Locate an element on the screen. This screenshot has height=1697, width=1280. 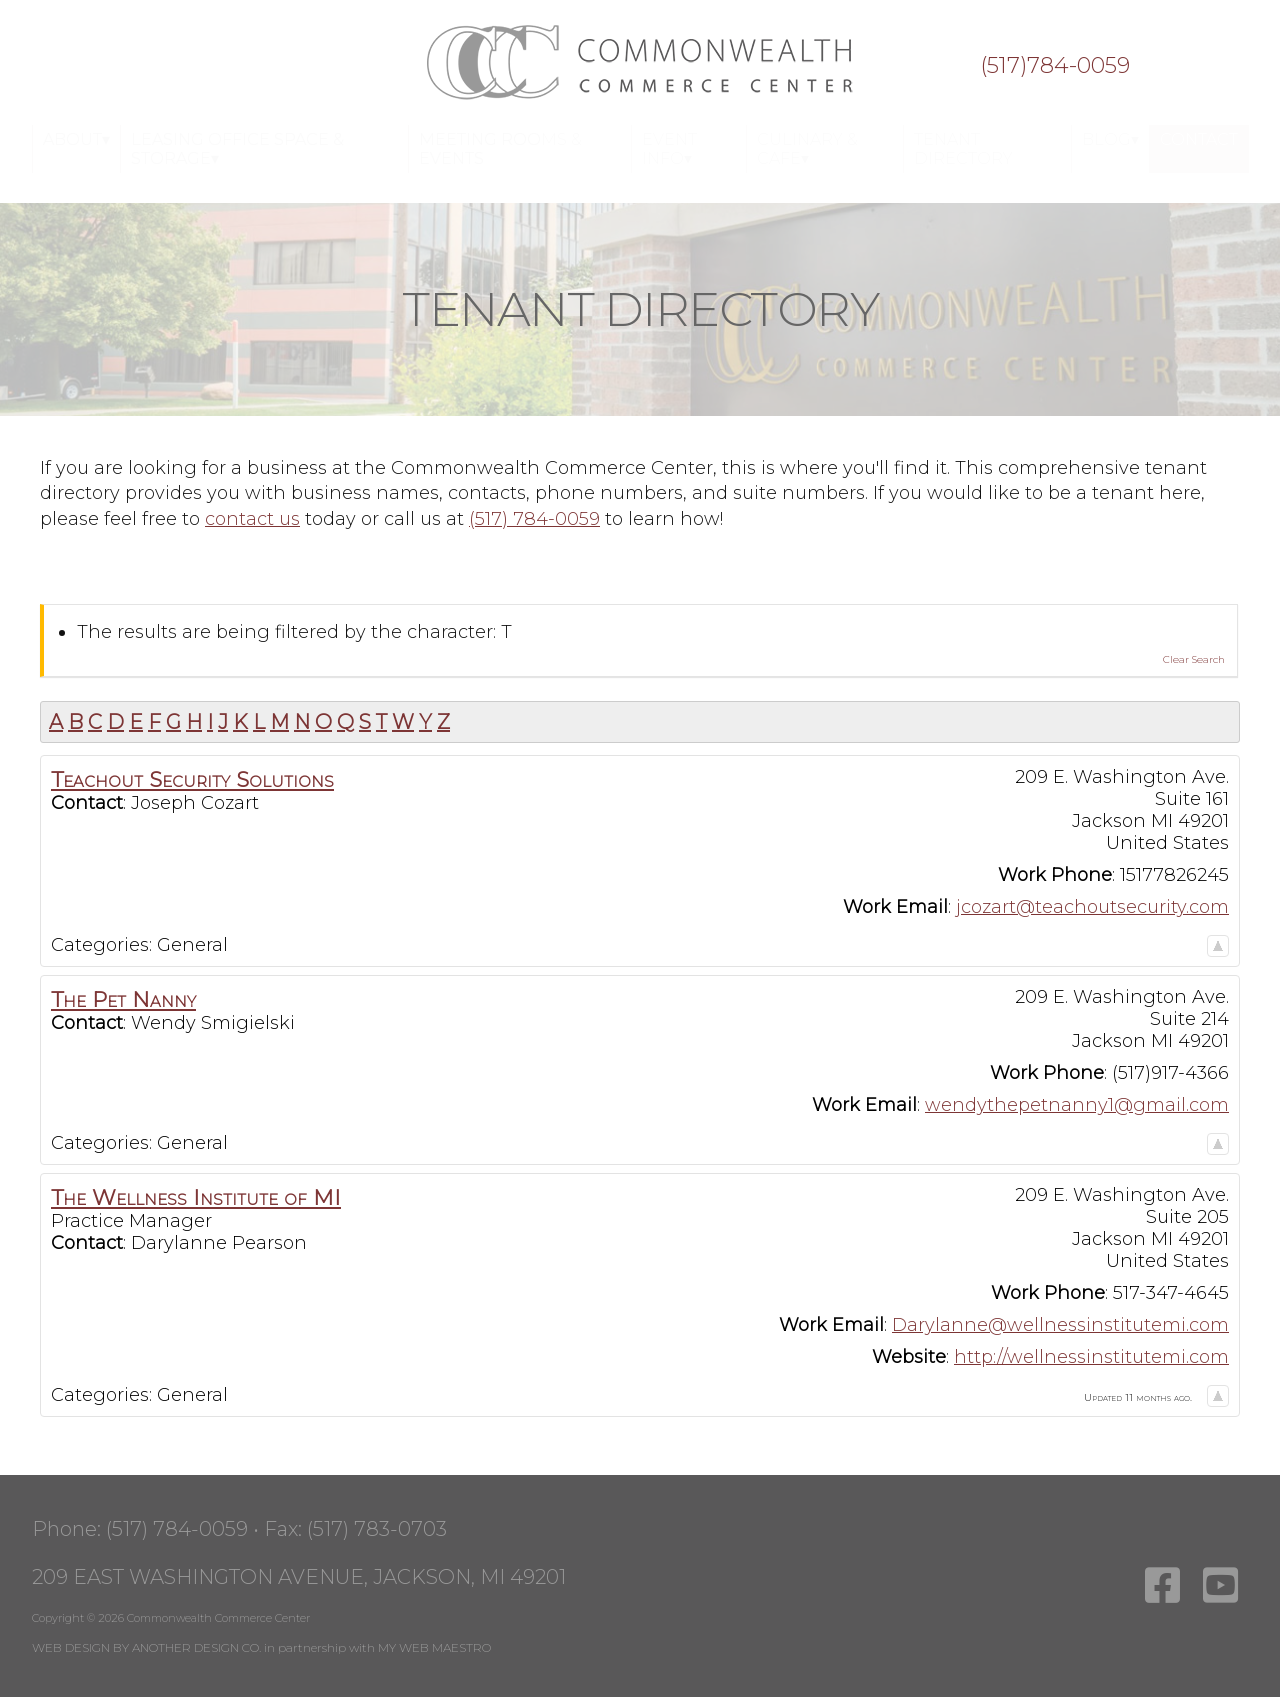
http://wellnessinstitutemi.com is located at coordinates (1091, 1357).